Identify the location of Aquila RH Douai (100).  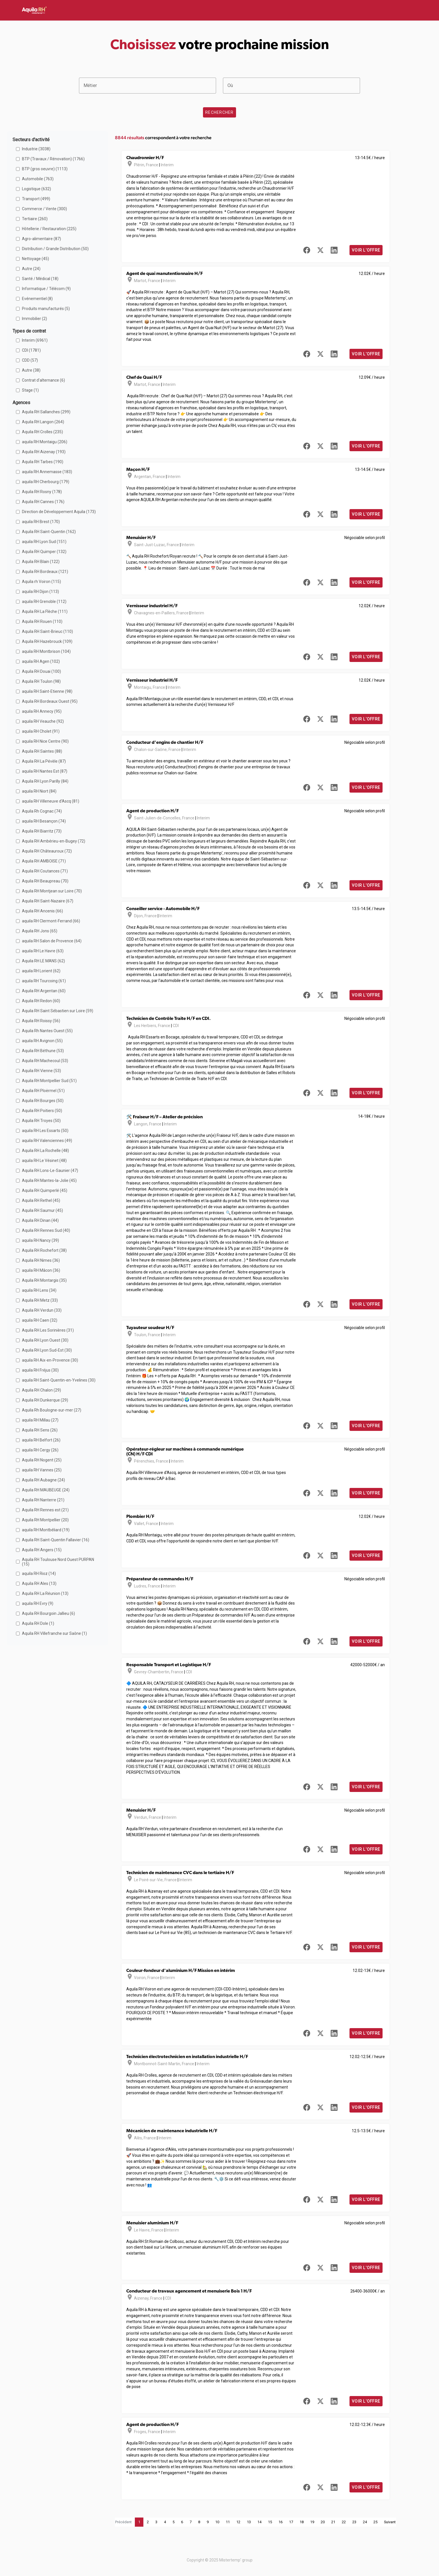
(41, 671).